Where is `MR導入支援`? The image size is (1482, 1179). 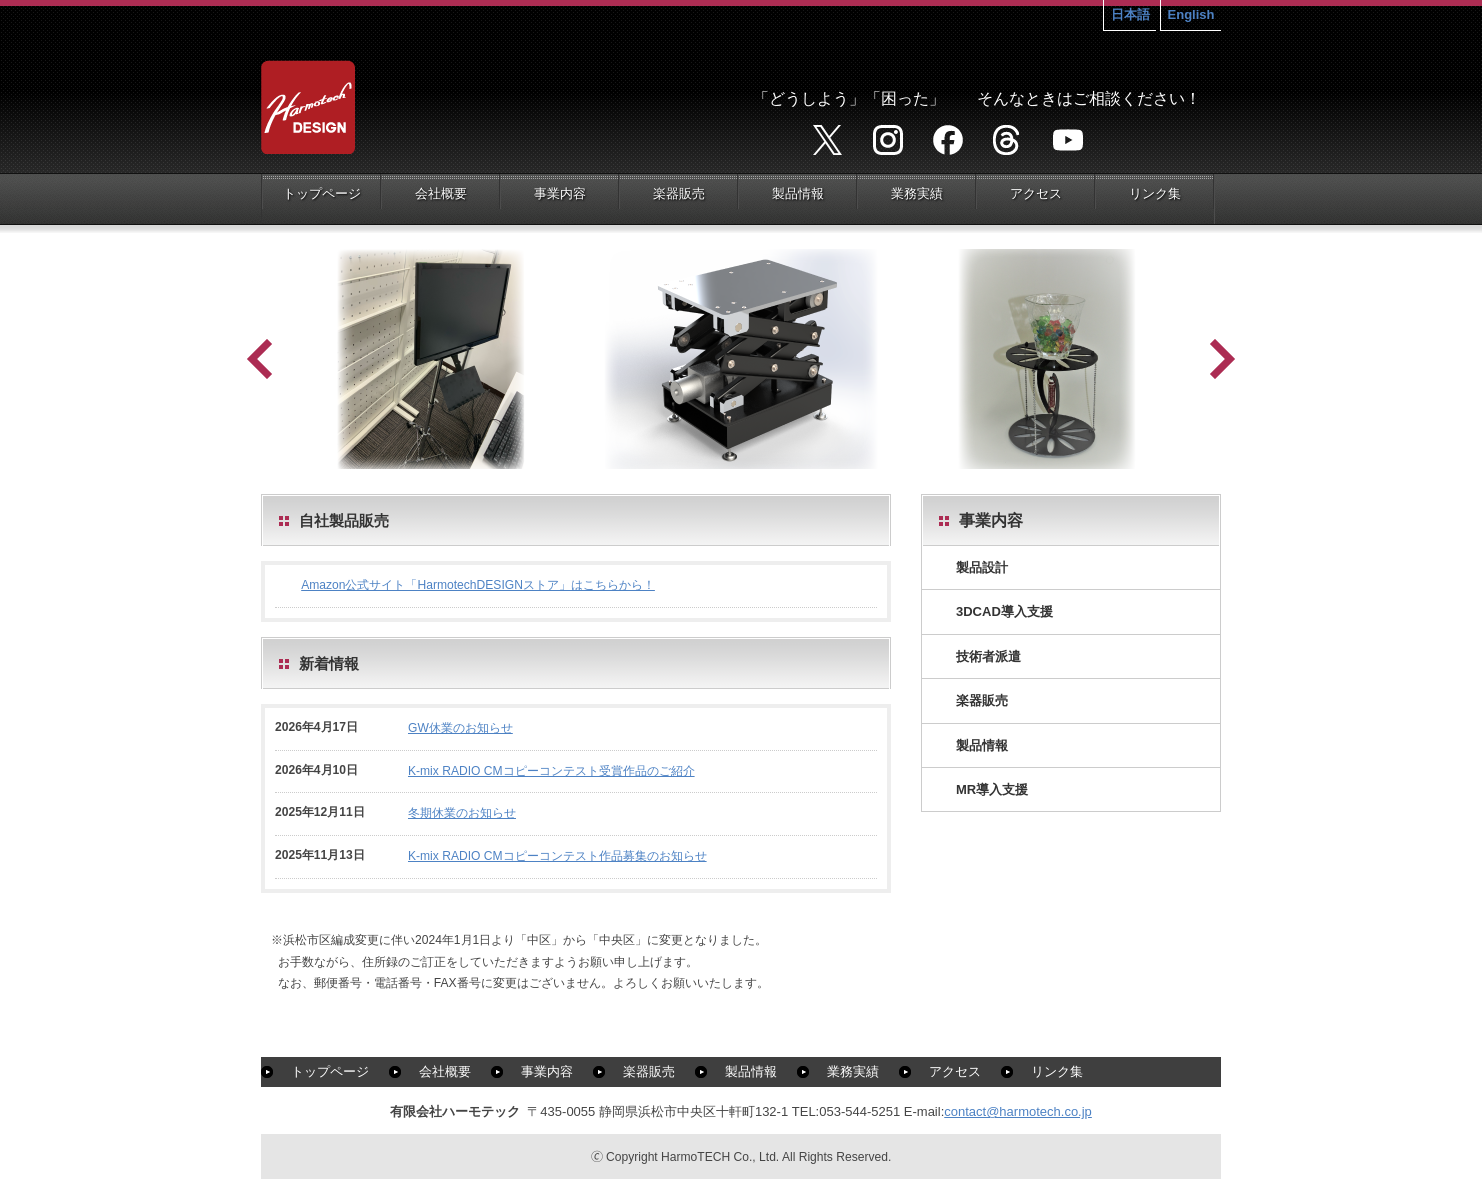
MR導入支援 is located at coordinates (992, 789).